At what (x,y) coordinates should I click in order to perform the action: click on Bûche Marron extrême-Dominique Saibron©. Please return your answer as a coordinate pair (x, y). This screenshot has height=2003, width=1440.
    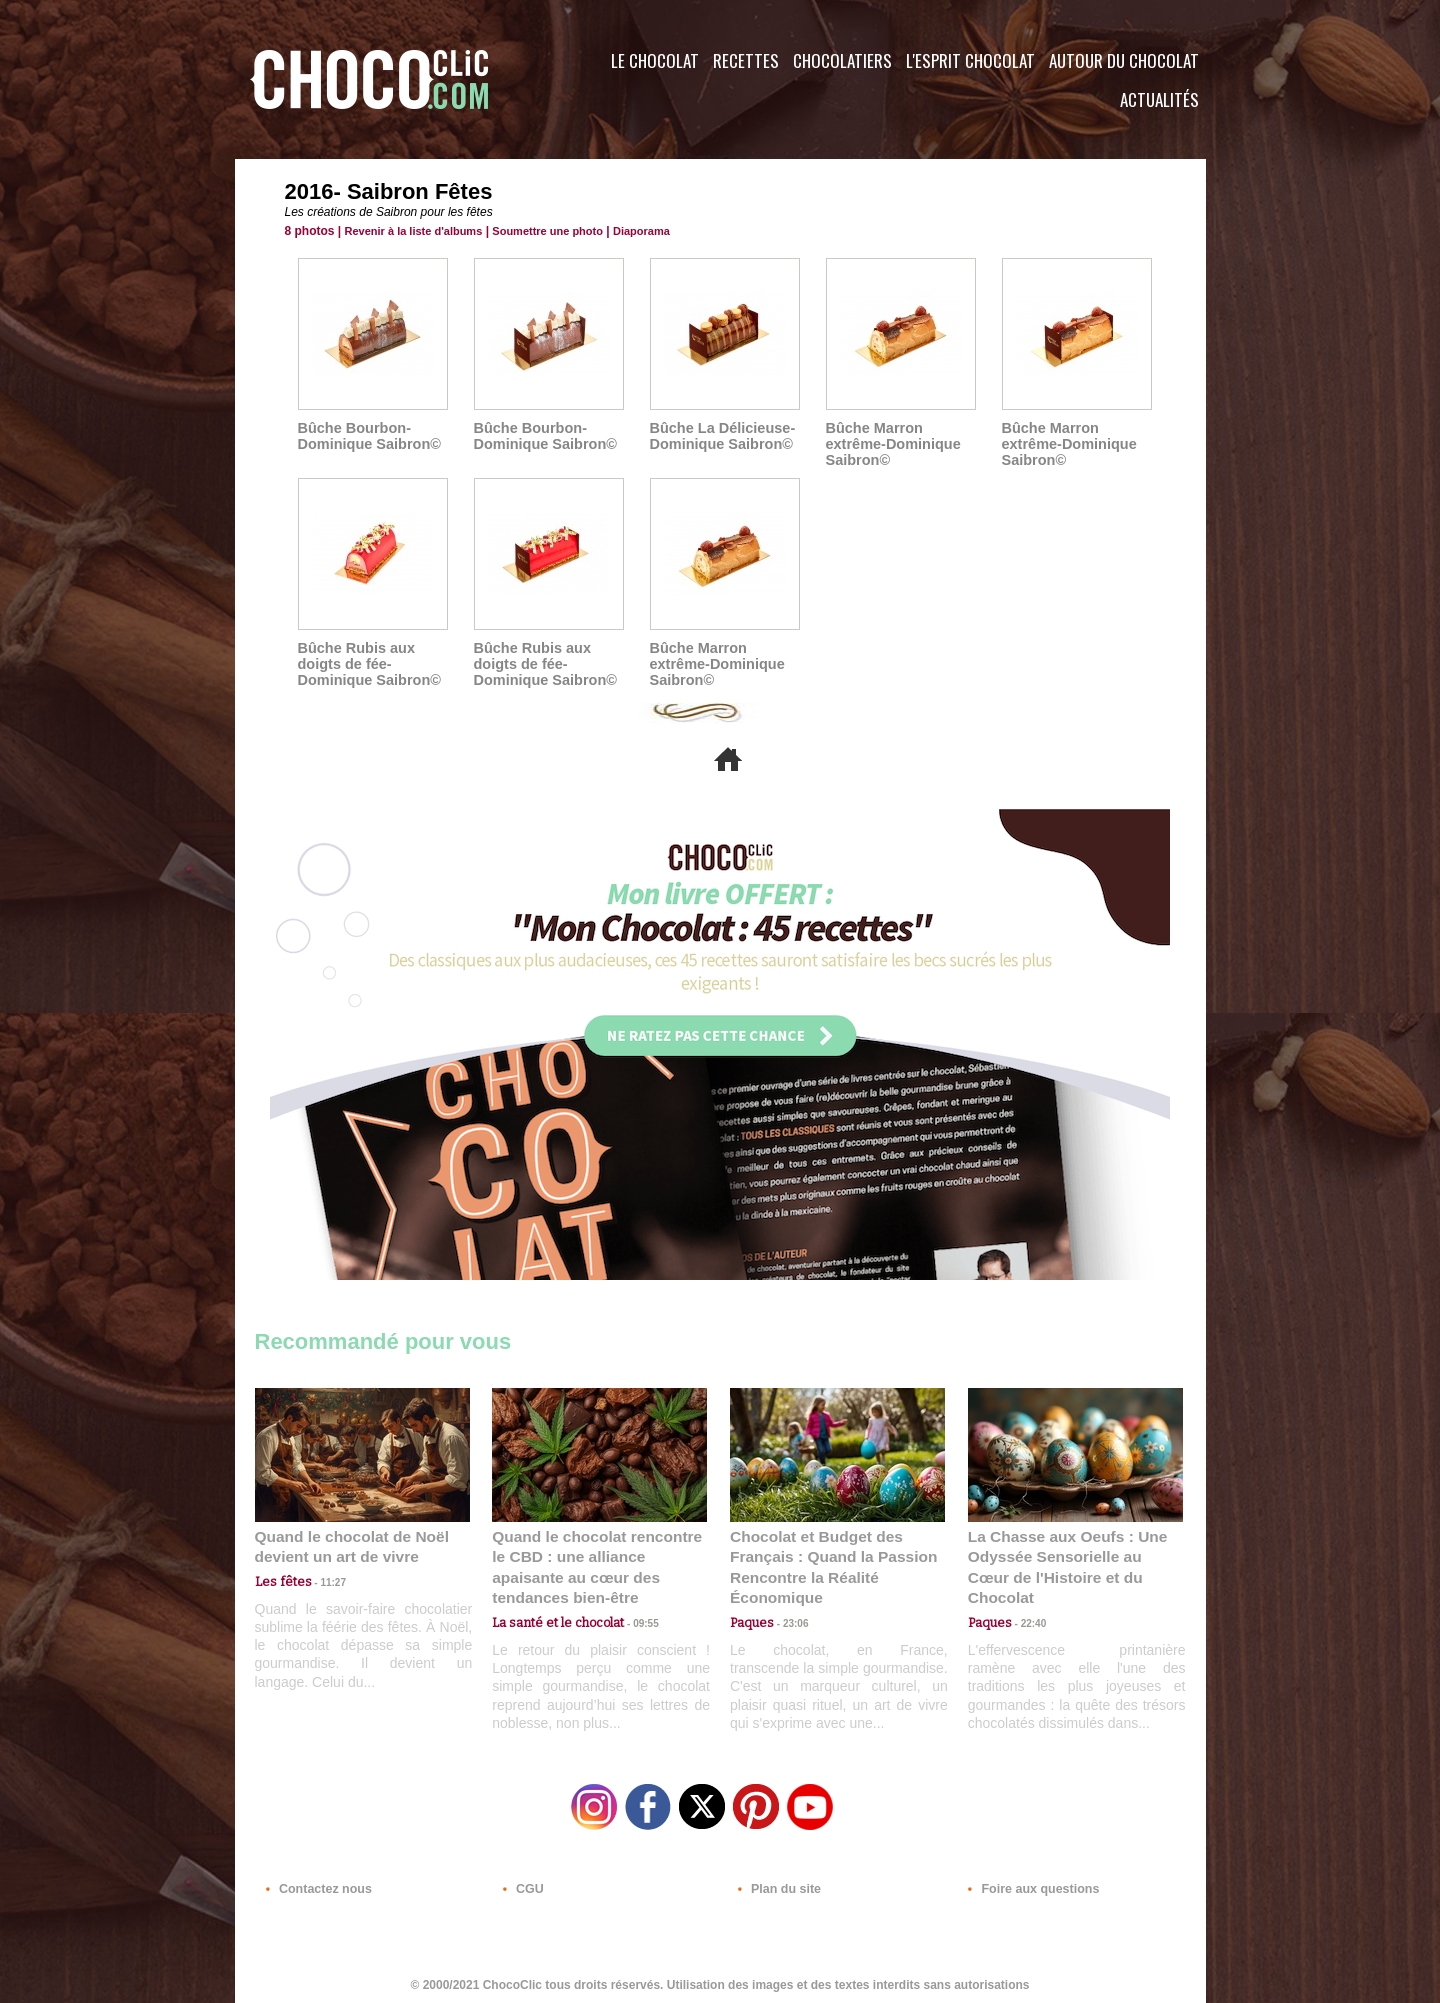
    Looking at the image, I should click on (891, 444).